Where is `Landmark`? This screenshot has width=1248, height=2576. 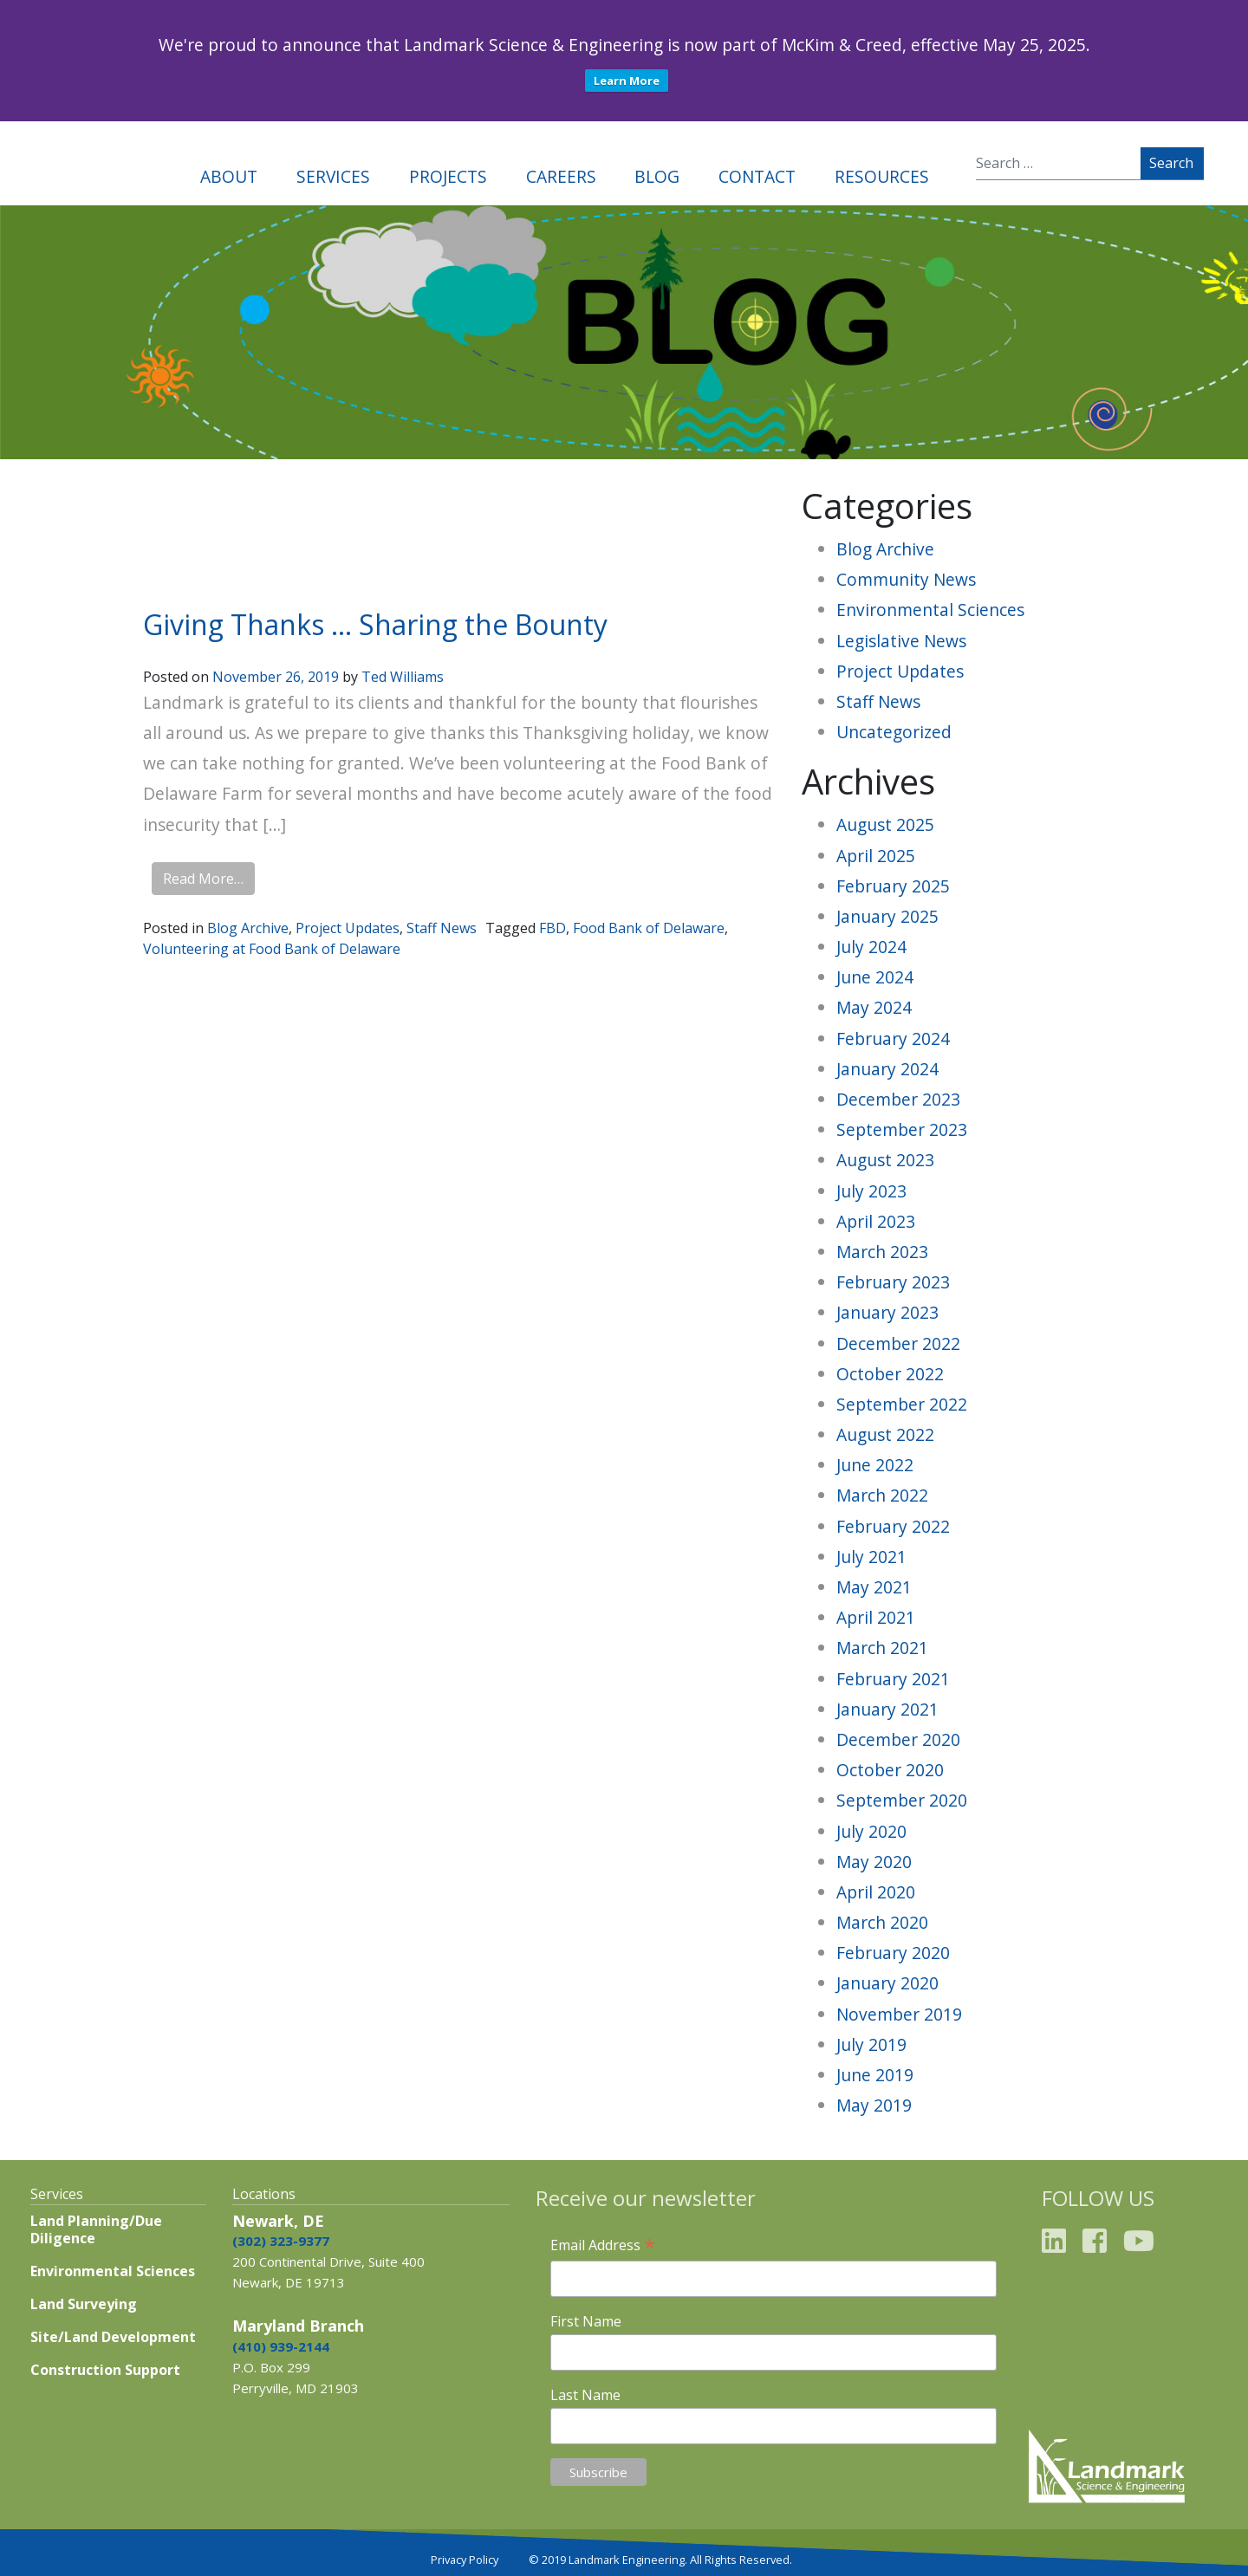
Landmark is located at coordinates (86, 163).